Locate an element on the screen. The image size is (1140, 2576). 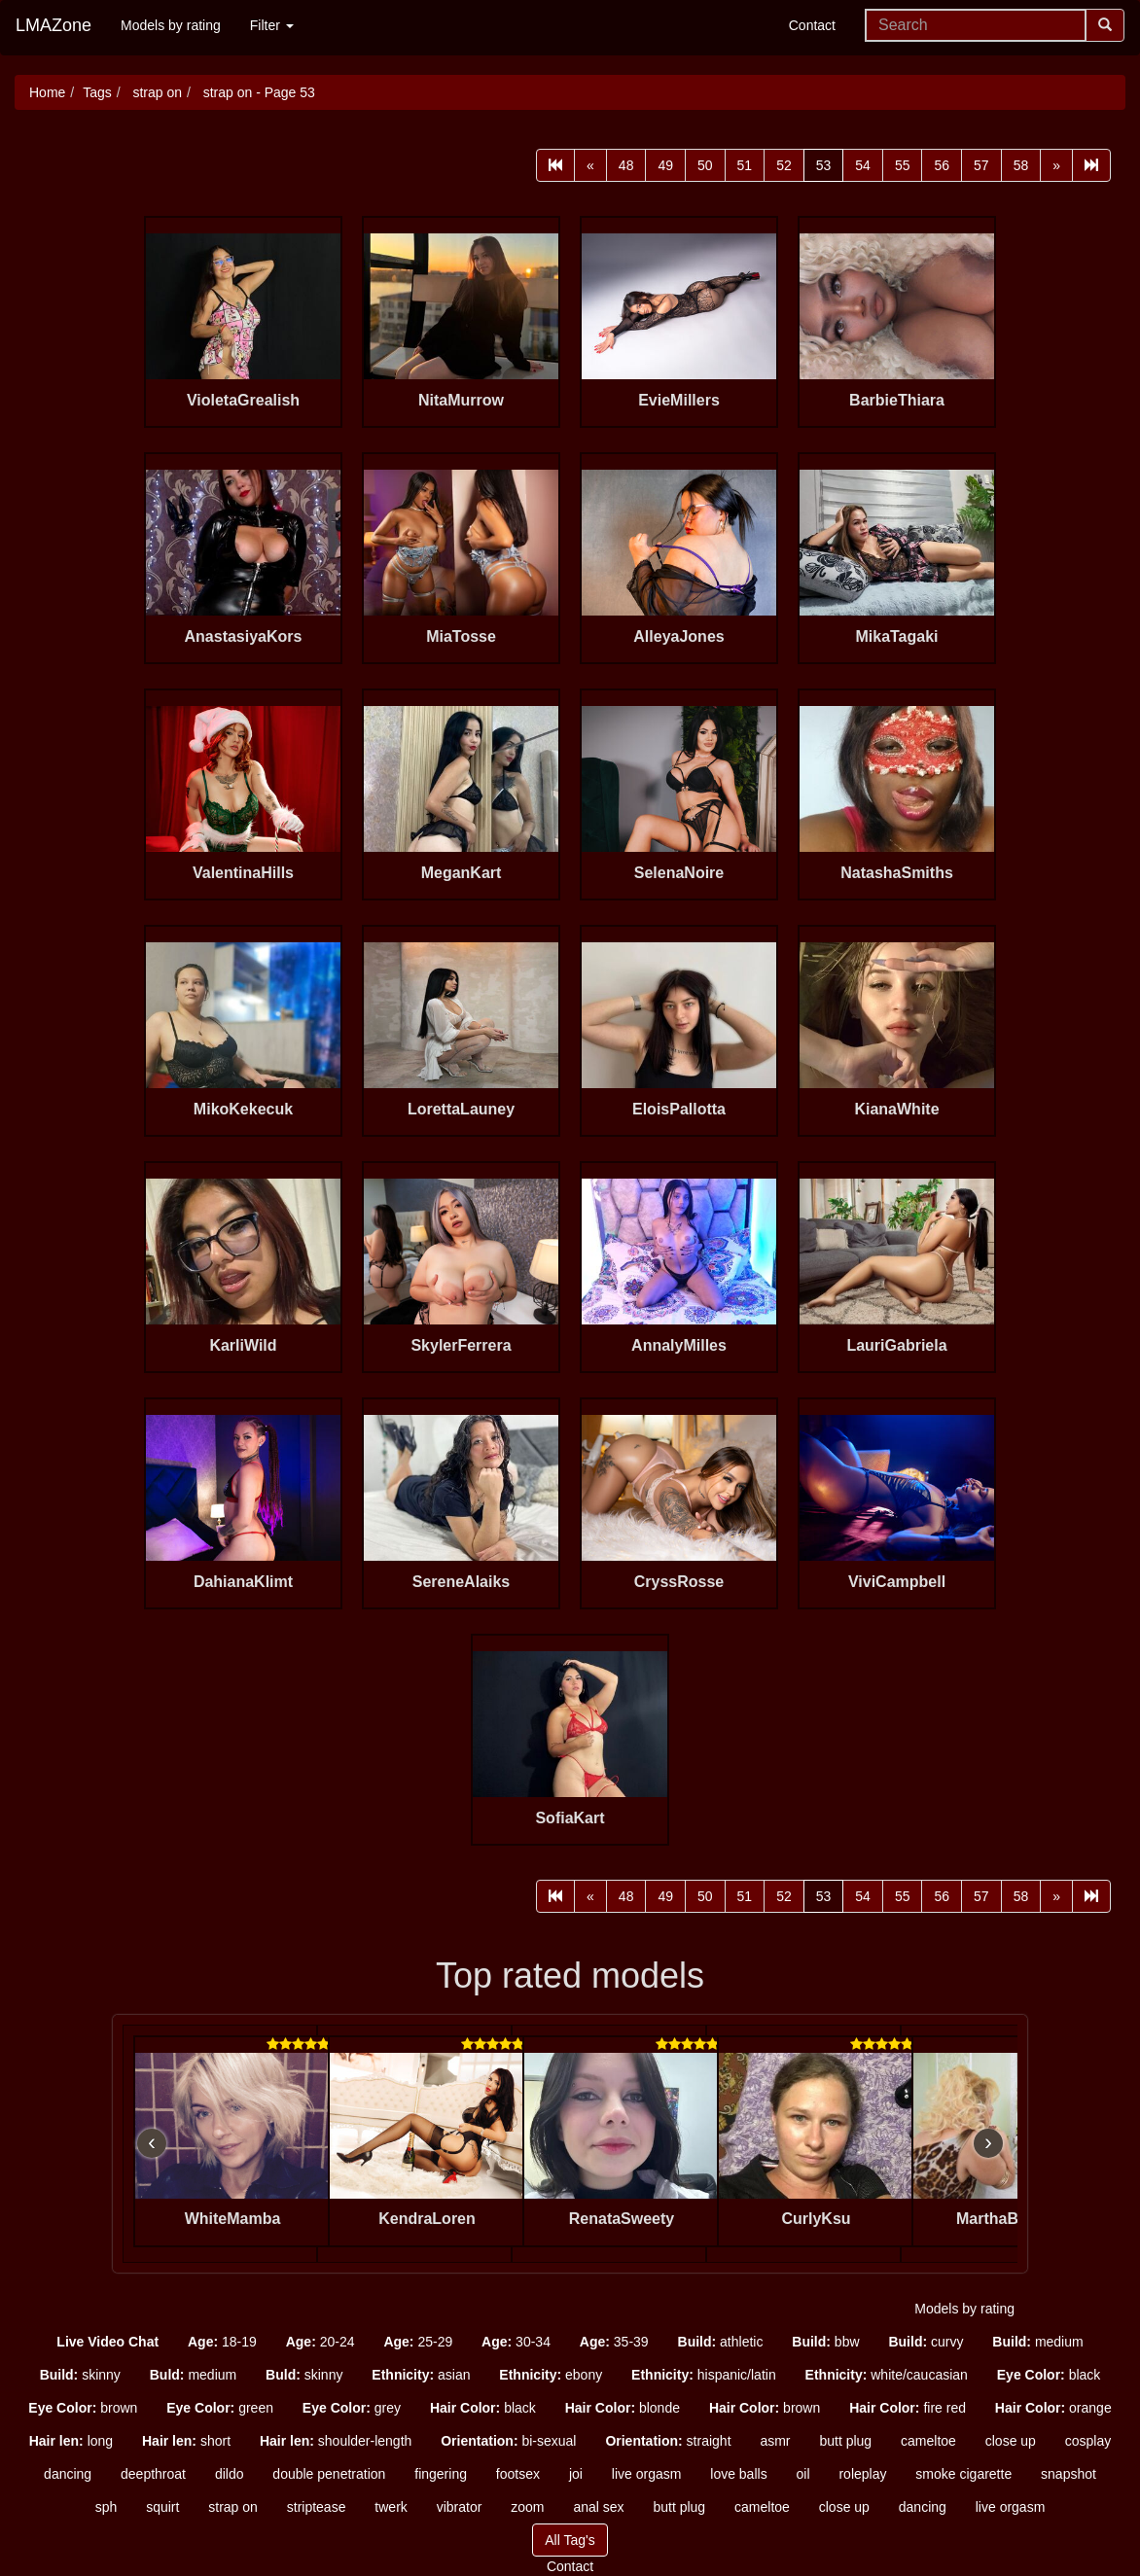
skinny [button] is located at coordinates (80, 2374).